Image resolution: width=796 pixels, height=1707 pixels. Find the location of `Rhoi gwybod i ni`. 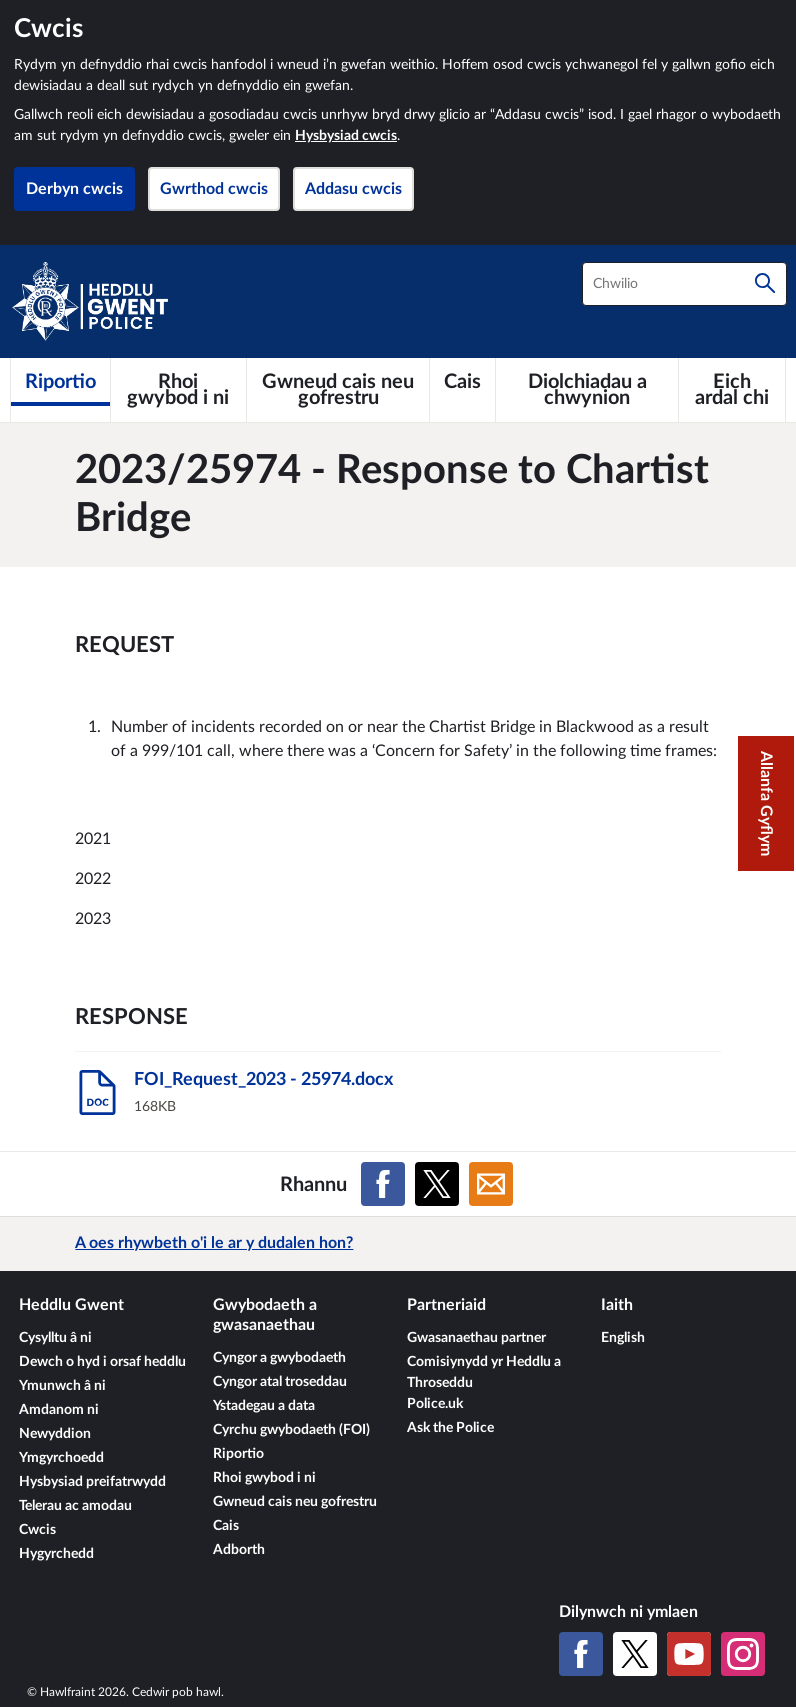

Rhoi gwybod i ni is located at coordinates (264, 1478).